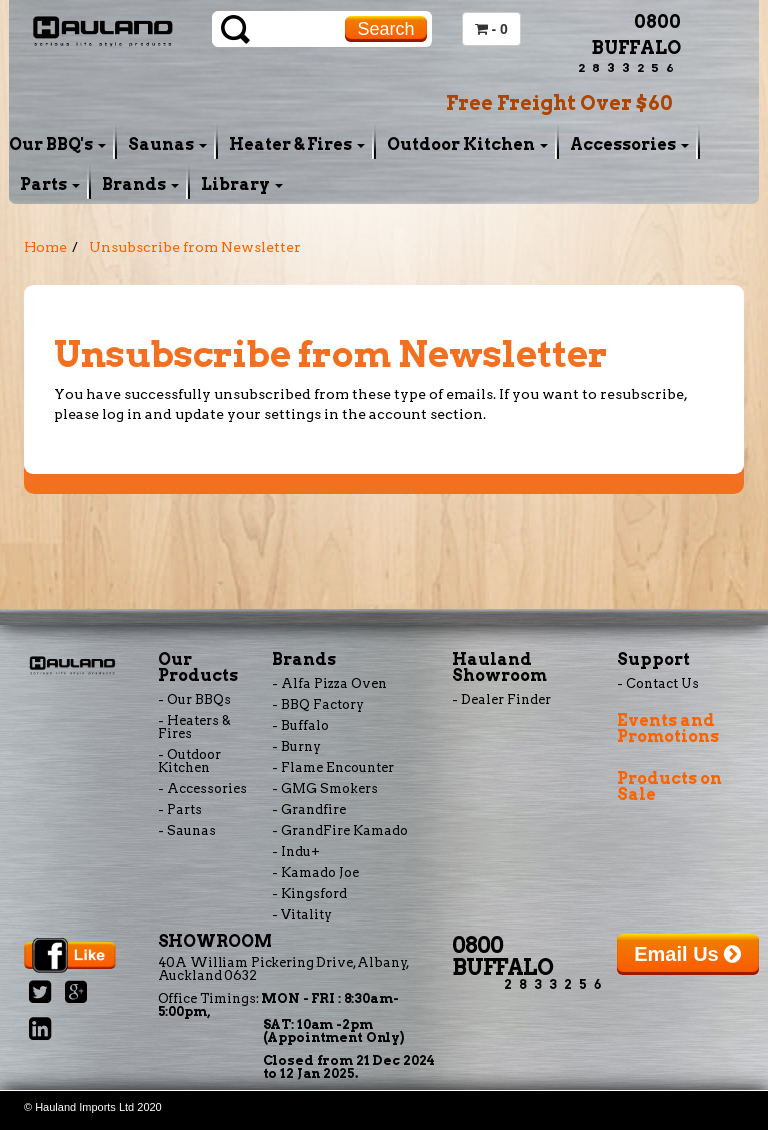 Image resolution: width=768 pixels, height=1130 pixels. Describe the element at coordinates (668, 728) in the screenshot. I see `Events and Promotions` at that location.